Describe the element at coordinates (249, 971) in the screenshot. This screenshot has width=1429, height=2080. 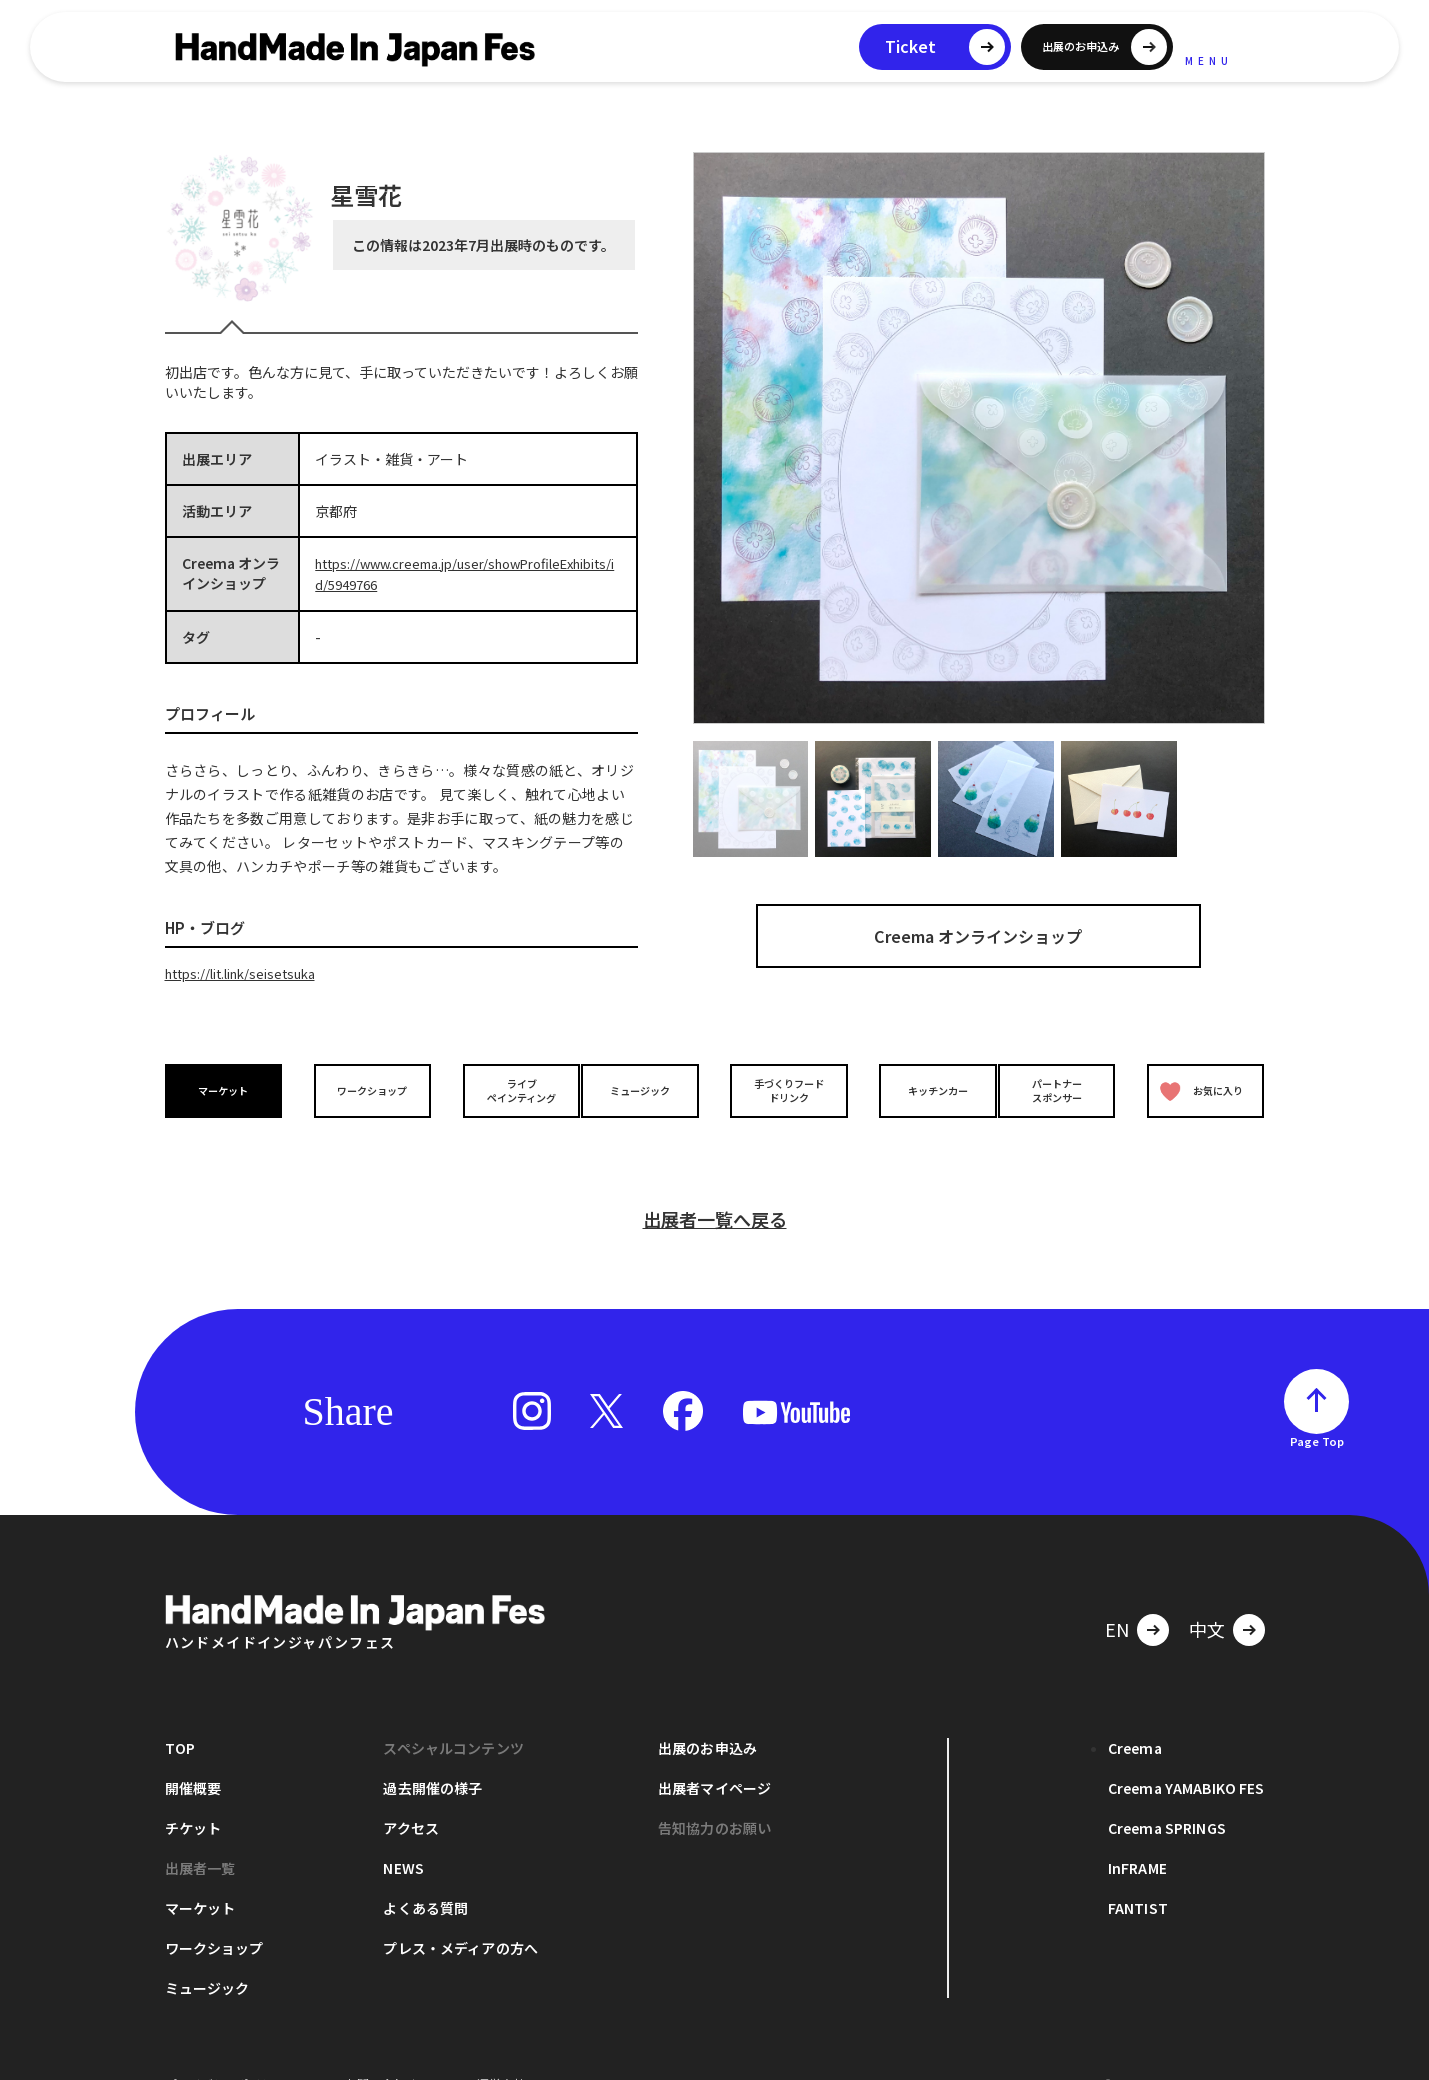
I see `https://lit.link/seisetsuka` at that location.